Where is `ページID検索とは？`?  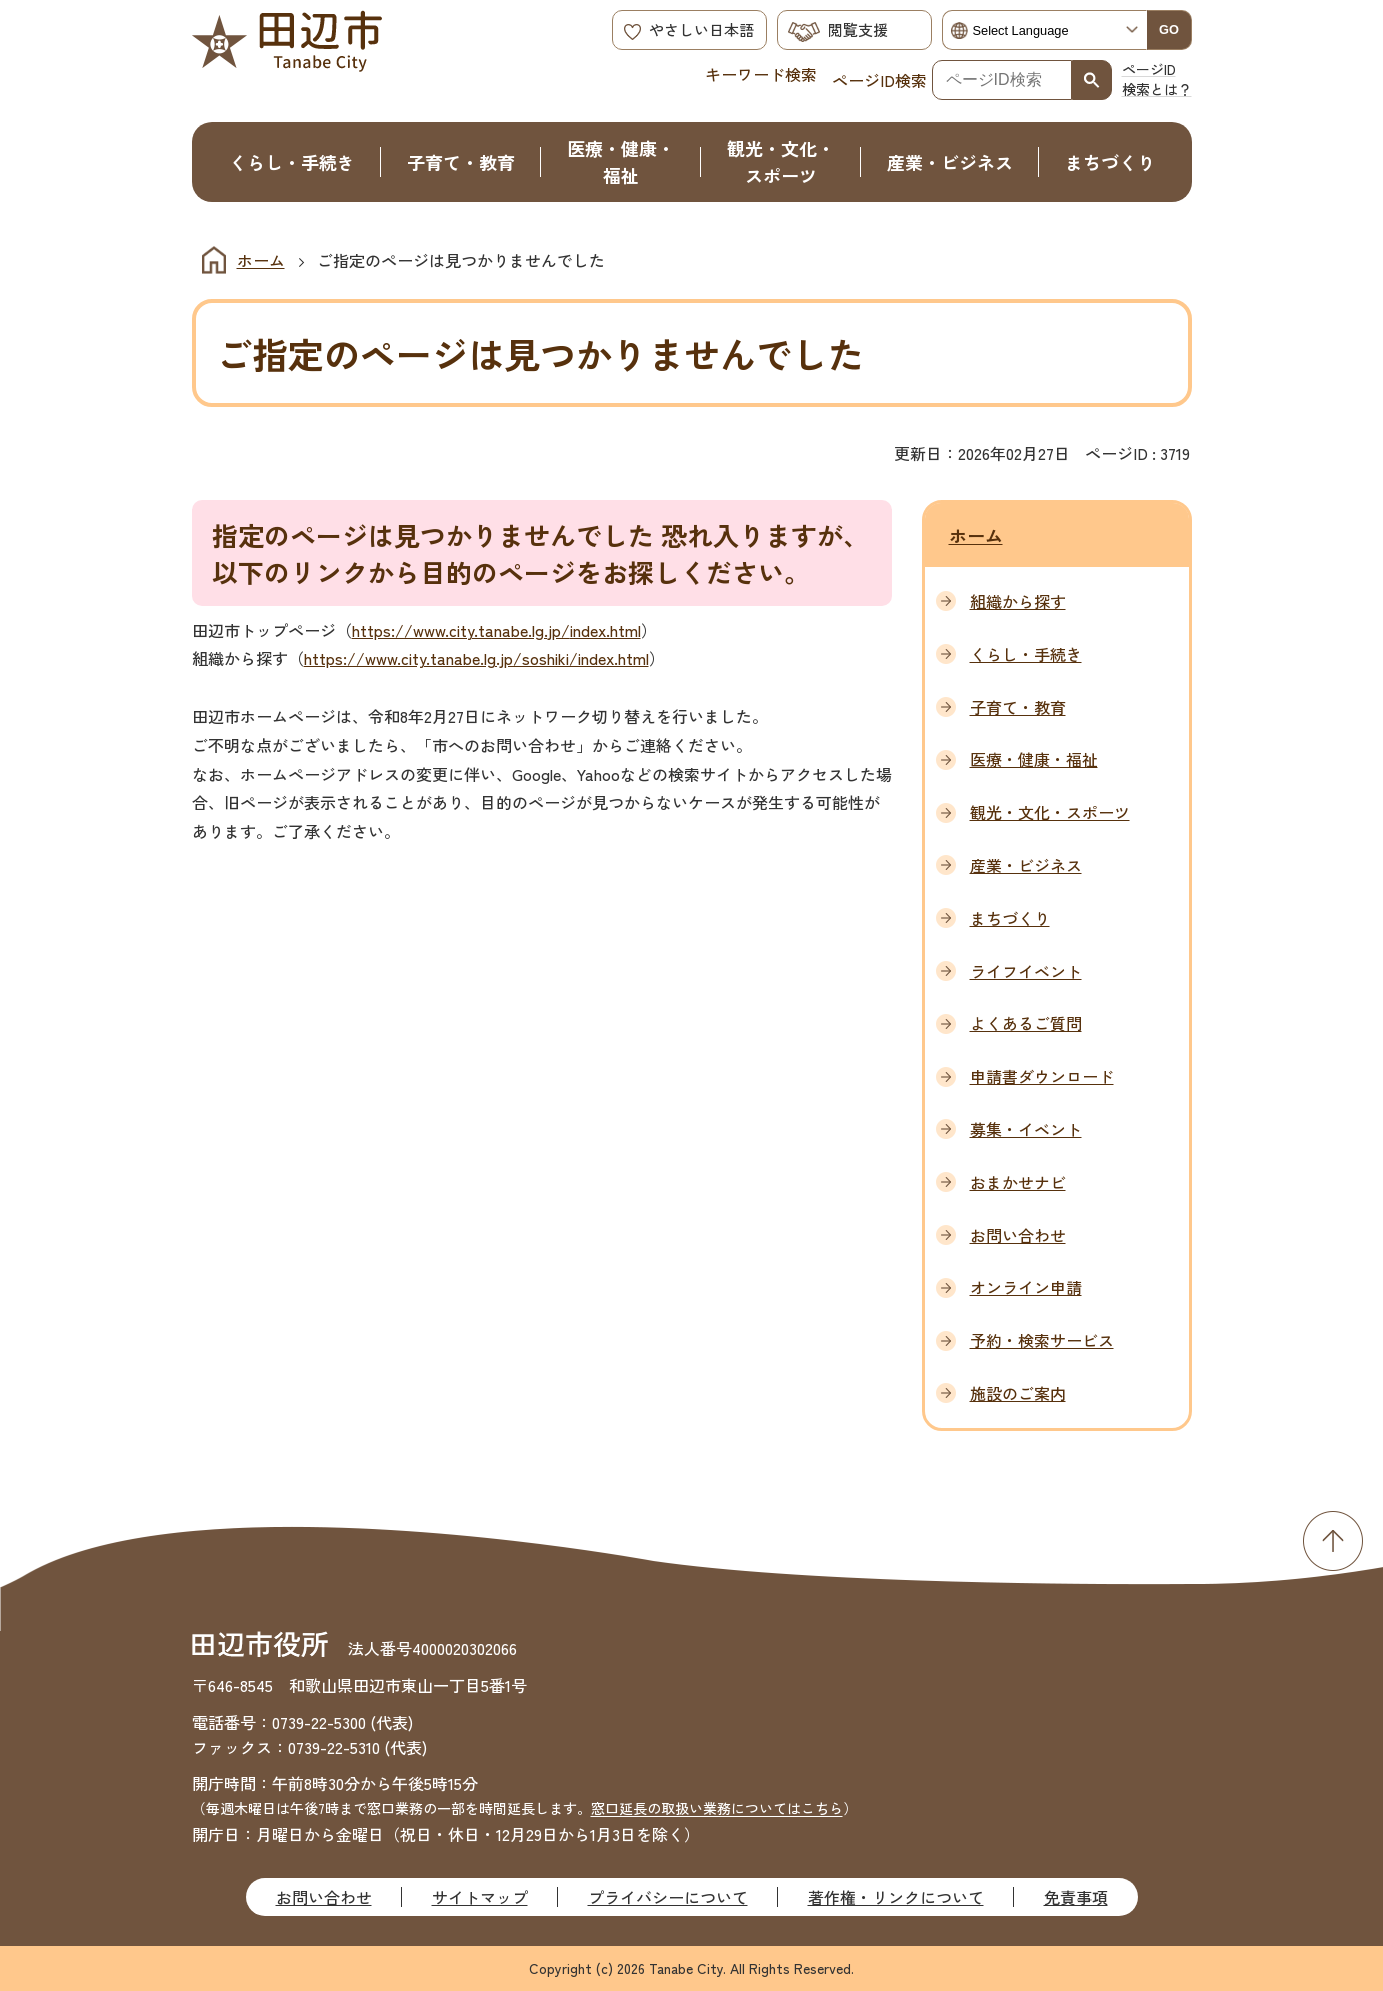
ページID検索とは？ is located at coordinates (1157, 79).